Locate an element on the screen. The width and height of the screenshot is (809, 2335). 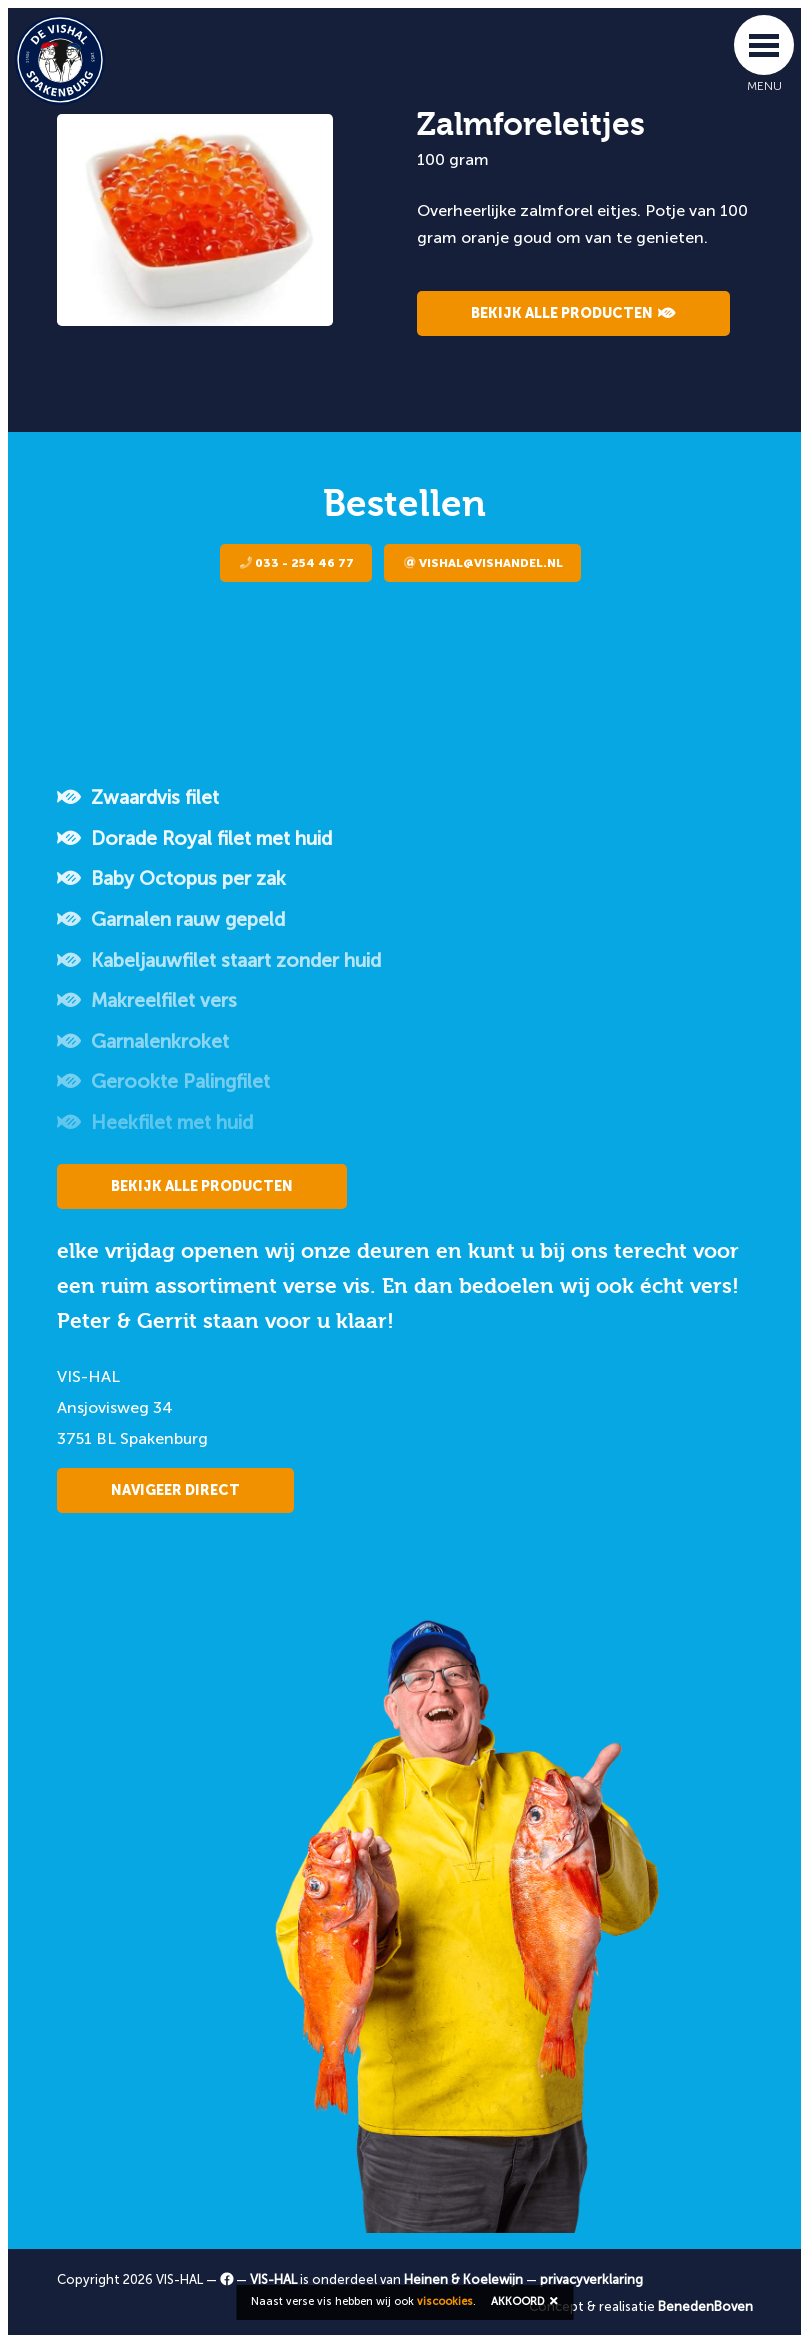
Dorade Royal filet met huid is located at coordinates (194, 838).